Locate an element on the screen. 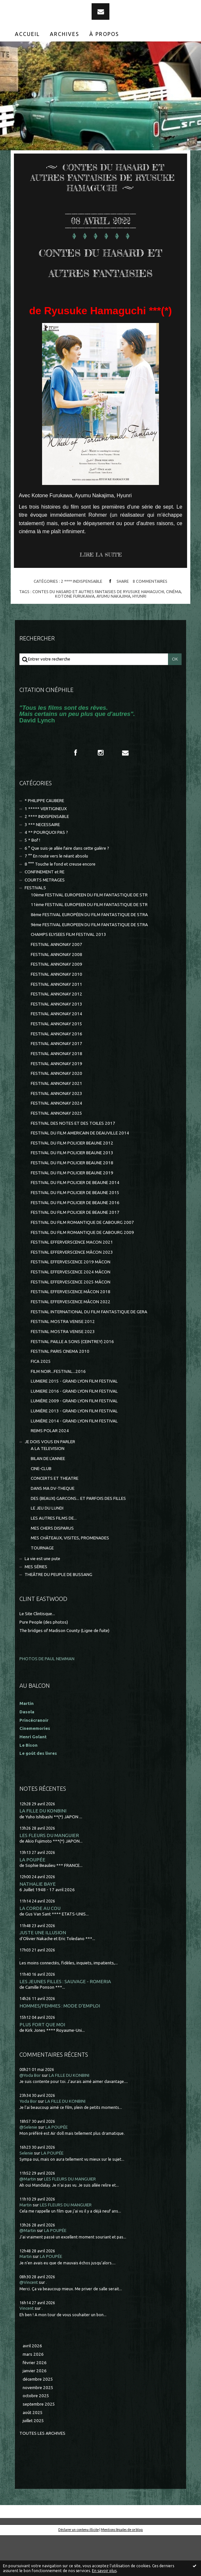 The width and height of the screenshot is (201, 2576). FESTIVAL DU FILM POLICIER DE BEAUNE 2017 is located at coordinates (75, 1253).